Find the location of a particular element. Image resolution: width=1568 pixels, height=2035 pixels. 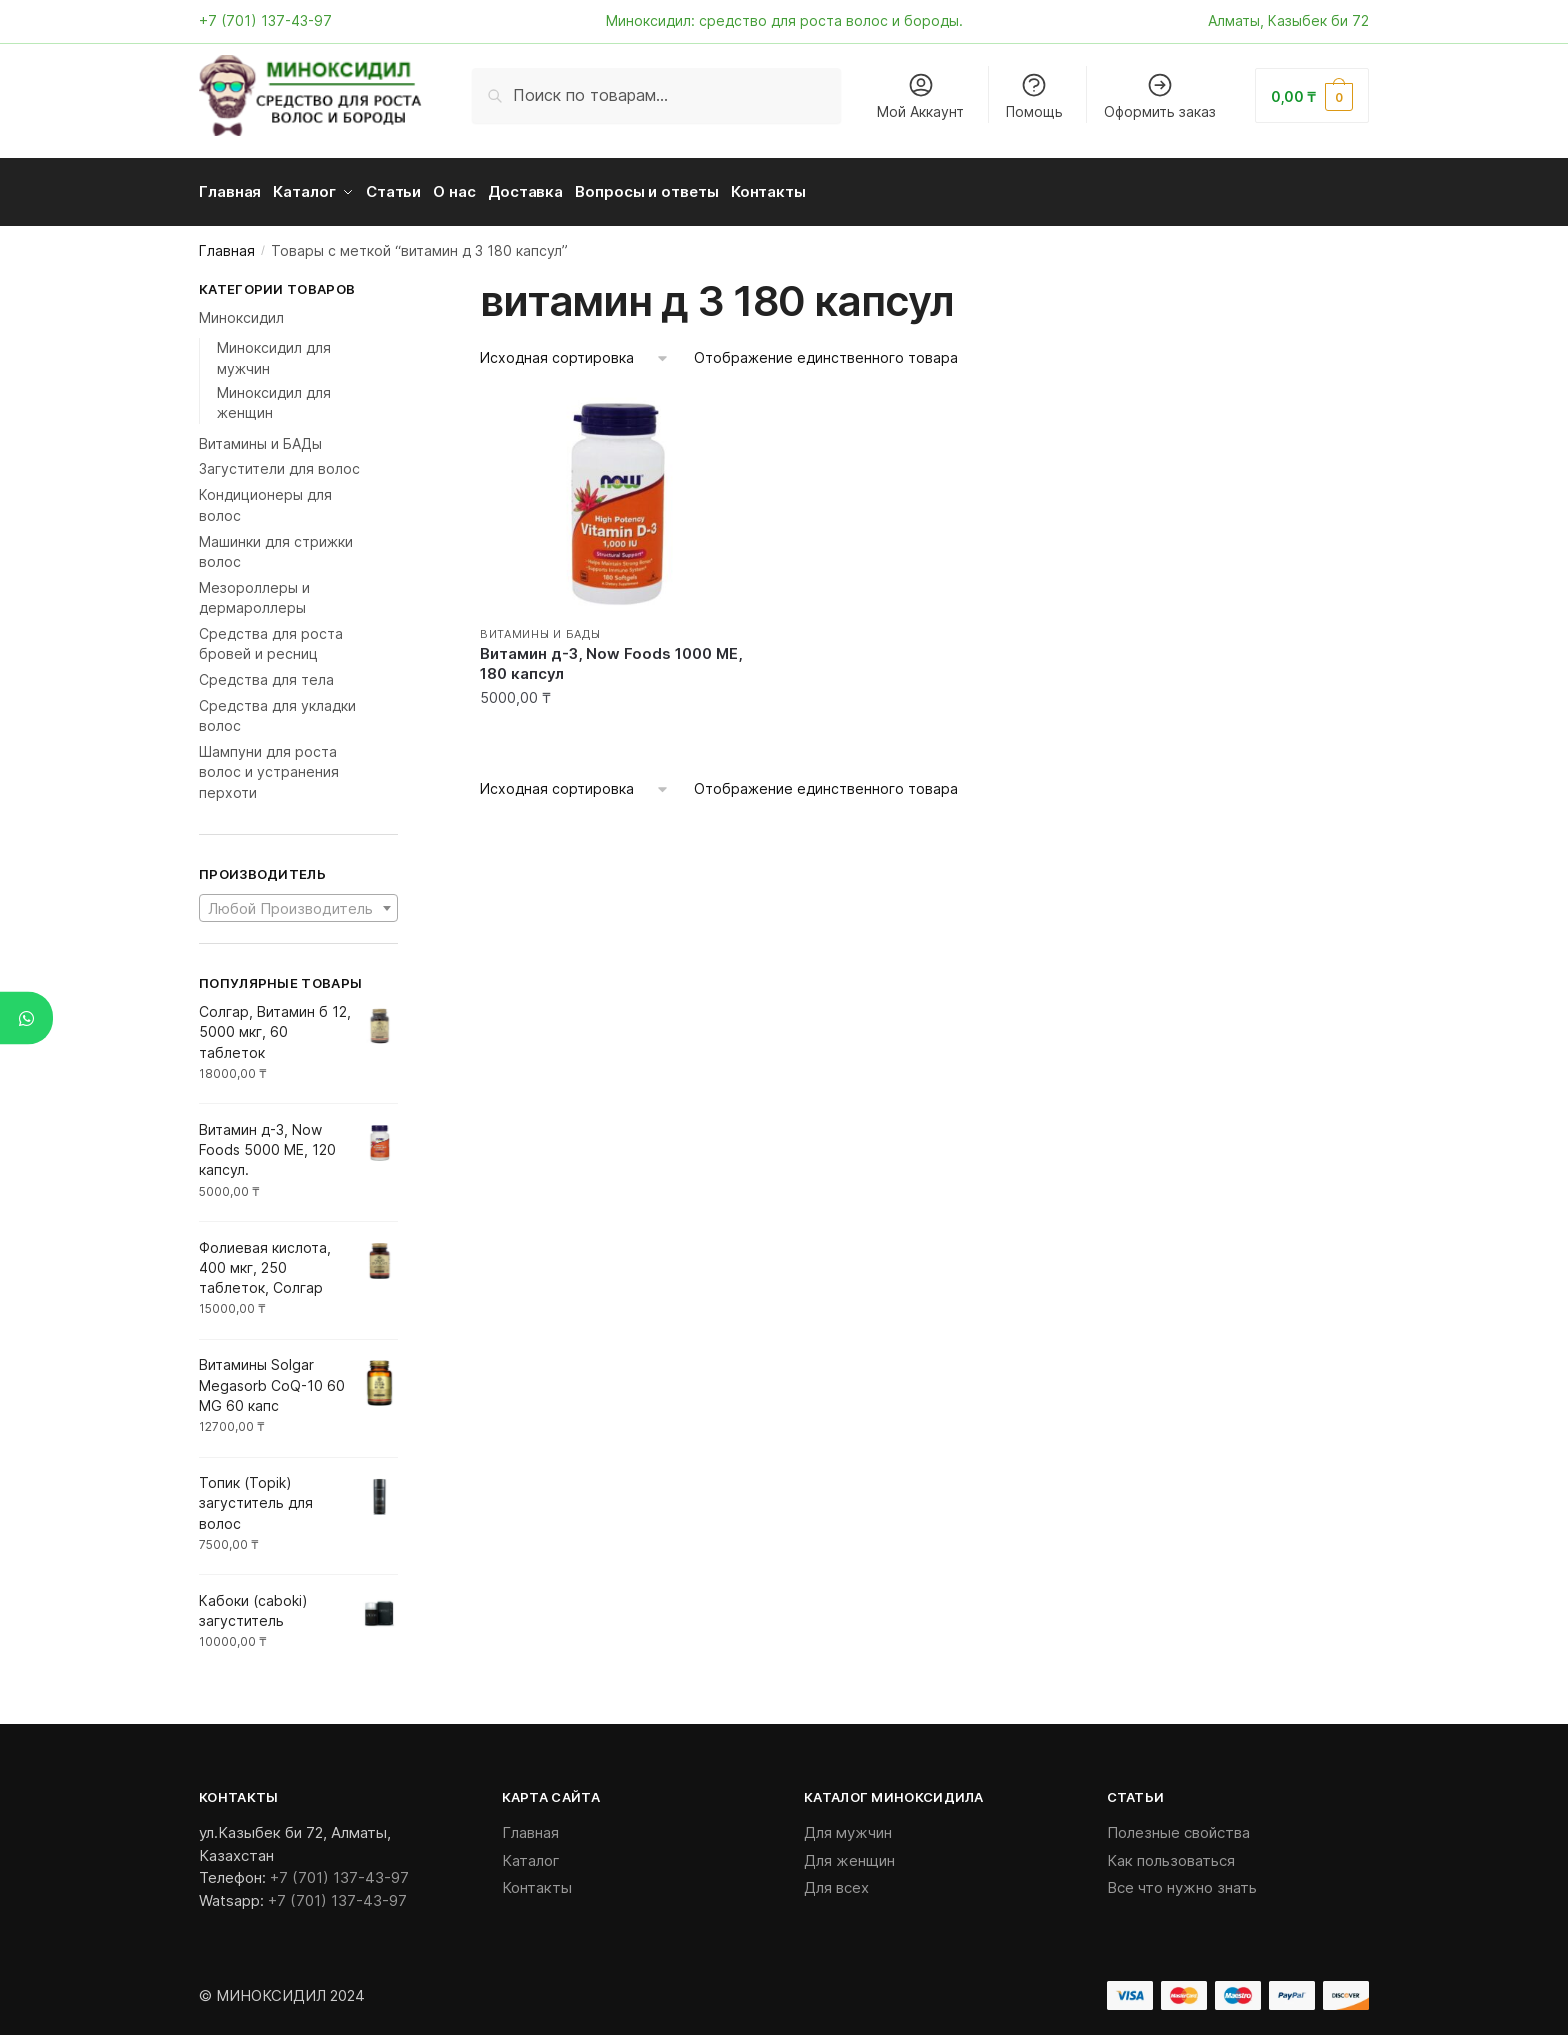

Как пользоваться is located at coordinates (1171, 1853).